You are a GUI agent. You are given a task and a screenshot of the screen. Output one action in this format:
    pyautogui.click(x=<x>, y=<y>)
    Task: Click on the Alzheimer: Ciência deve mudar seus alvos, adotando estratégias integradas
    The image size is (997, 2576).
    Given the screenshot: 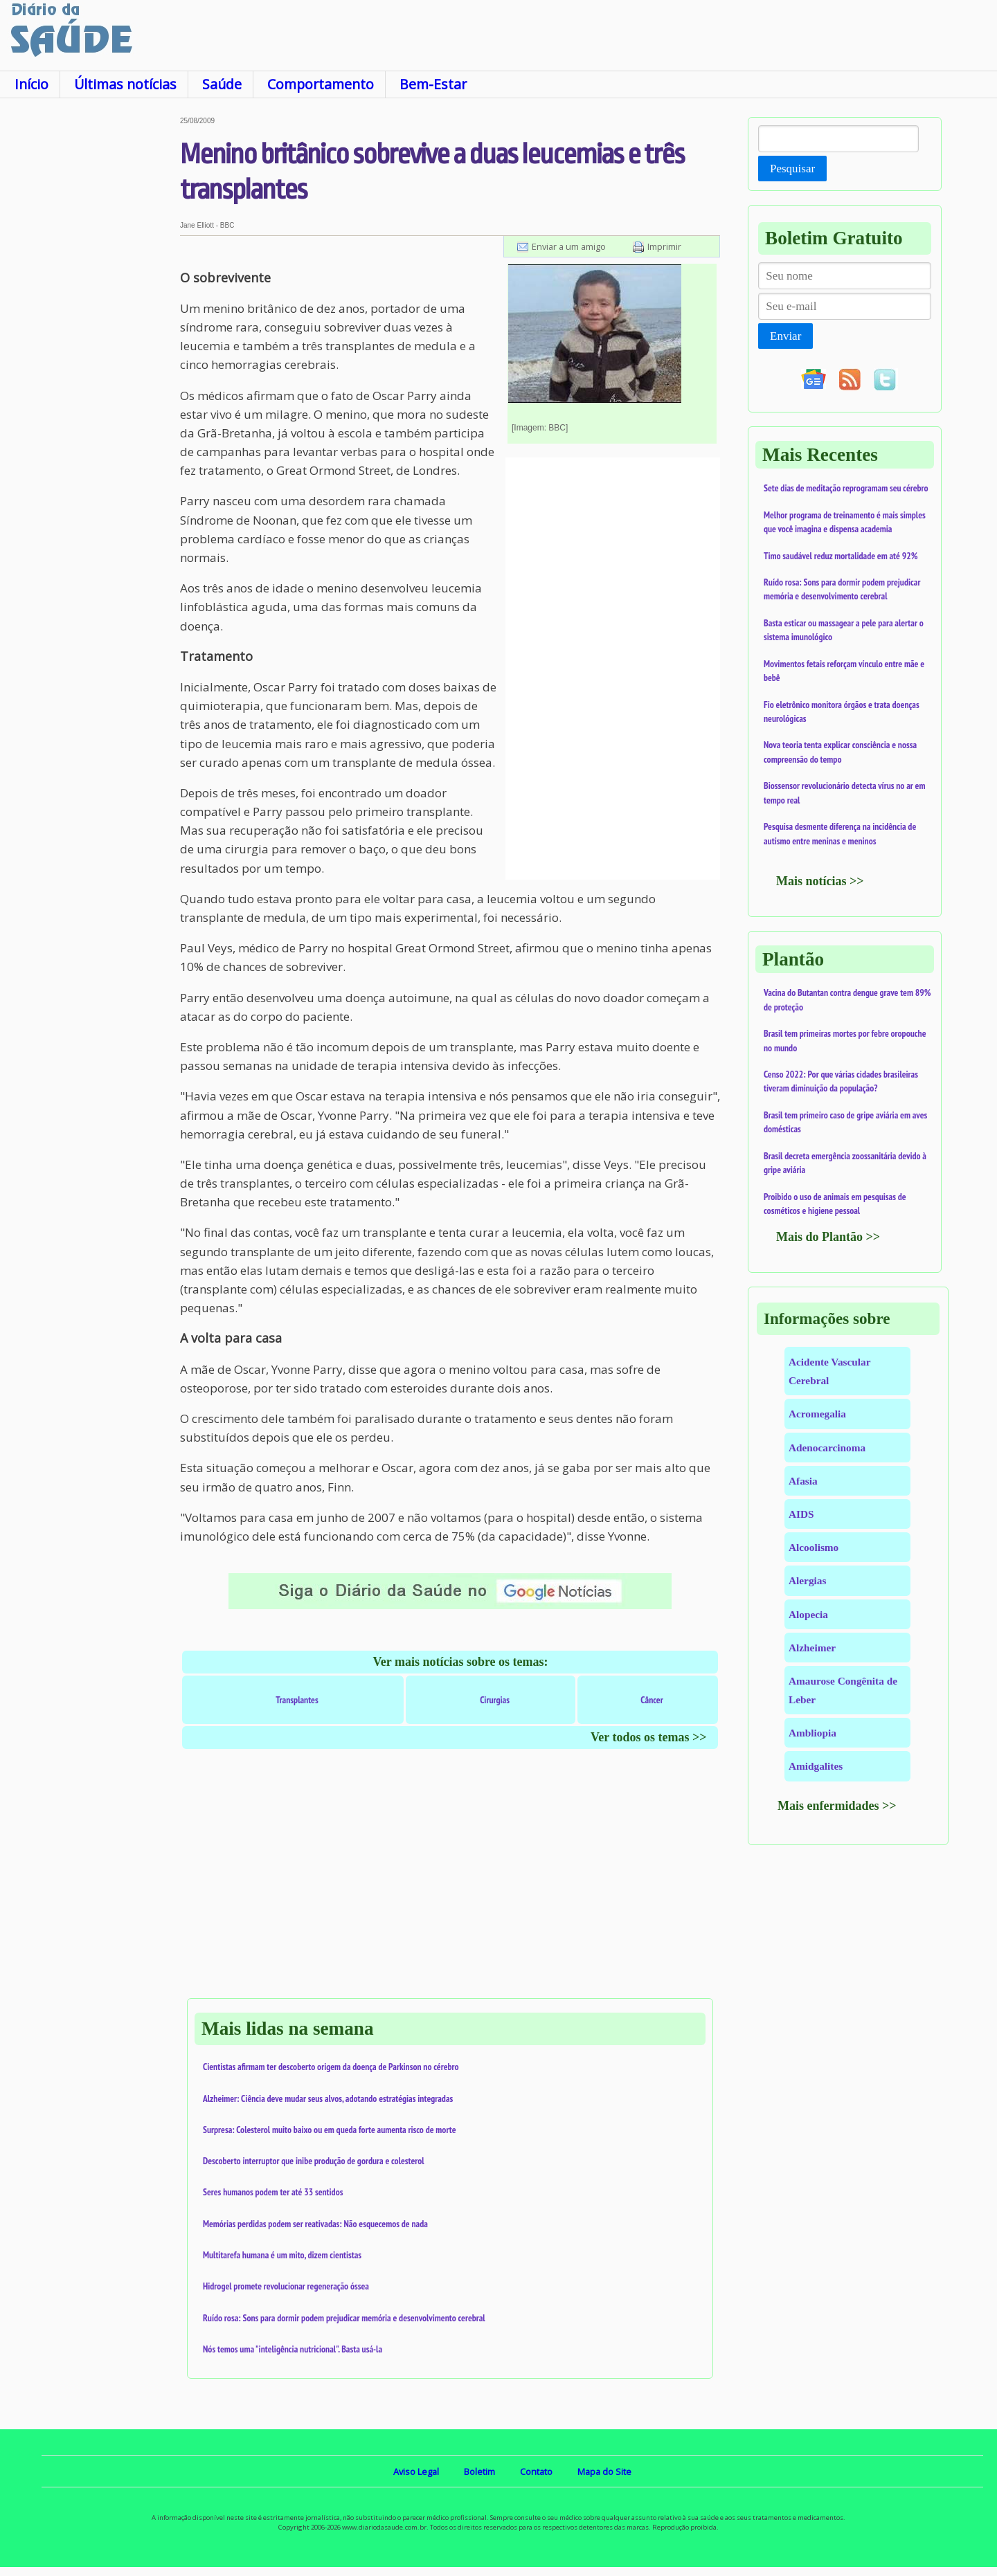 What is the action you would take?
    pyautogui.click(x=328, y=2098)
    